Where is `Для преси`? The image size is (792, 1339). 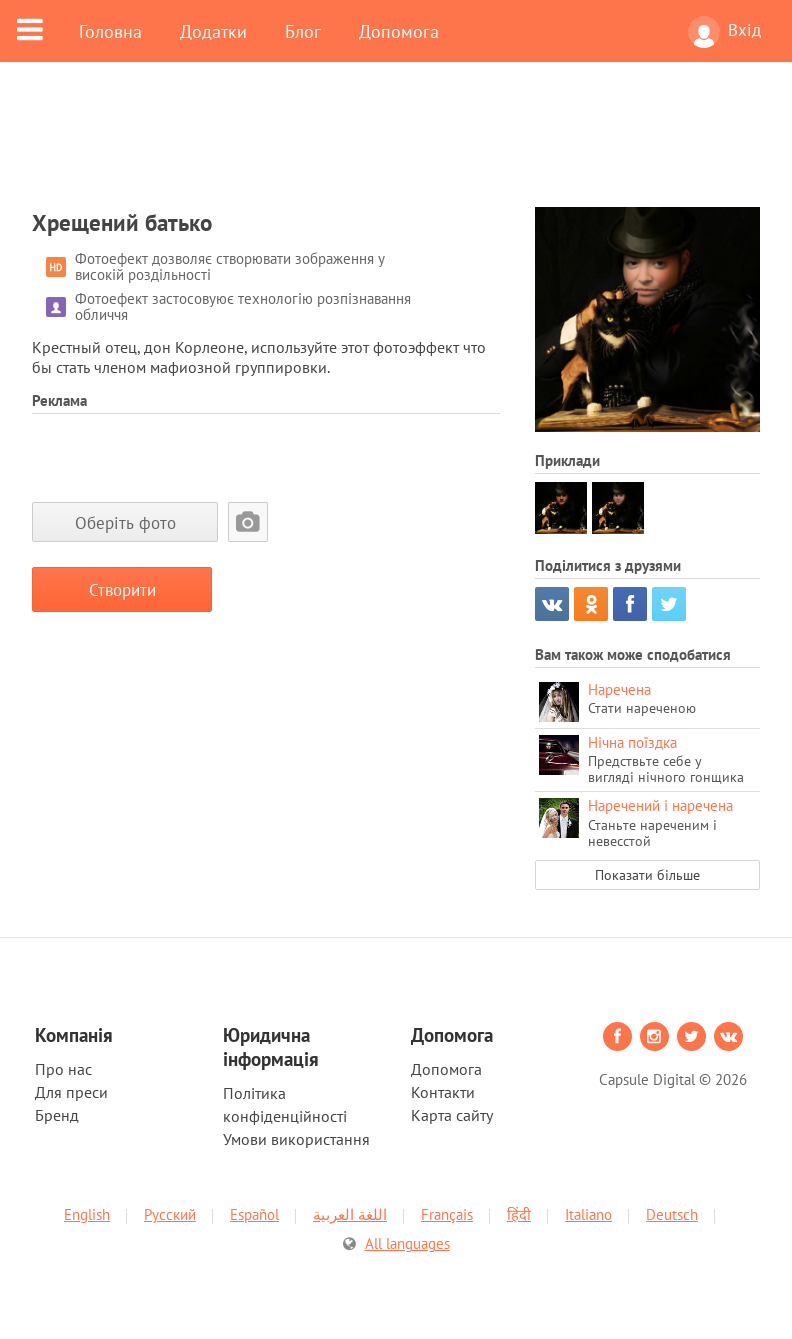
Для преси is located at coordinates (71, 1092).